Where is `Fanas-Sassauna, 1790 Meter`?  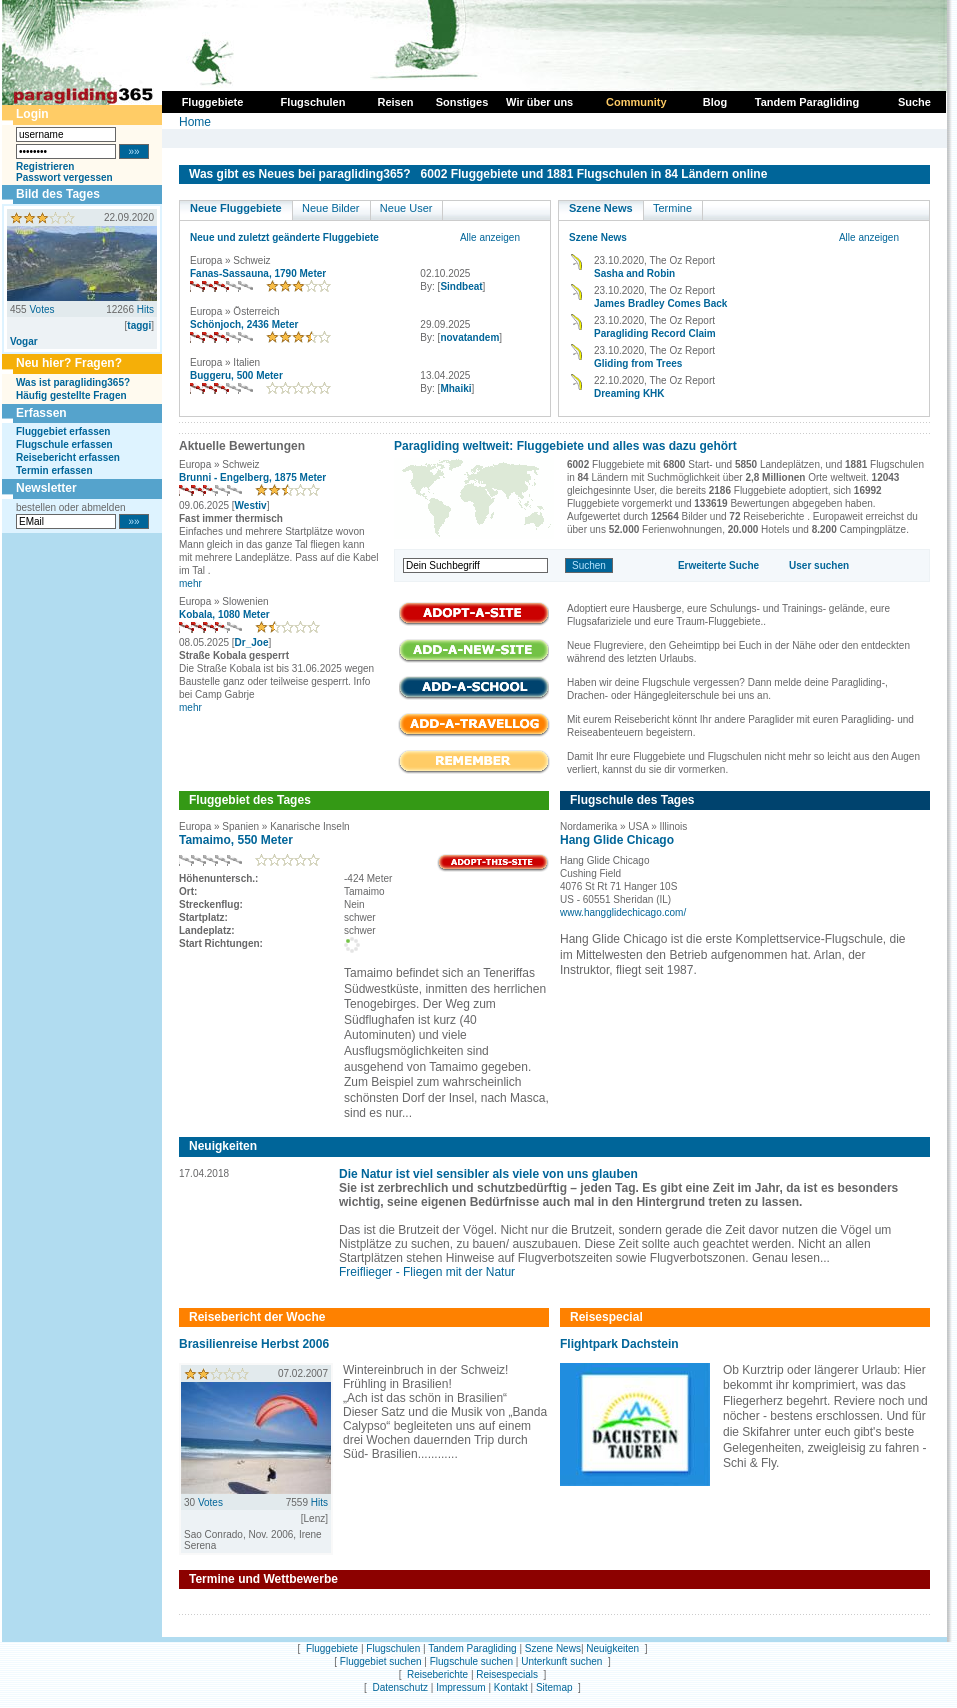
Fanas-Sassauna, 1790 Meter is located at coordinates (258, 273).